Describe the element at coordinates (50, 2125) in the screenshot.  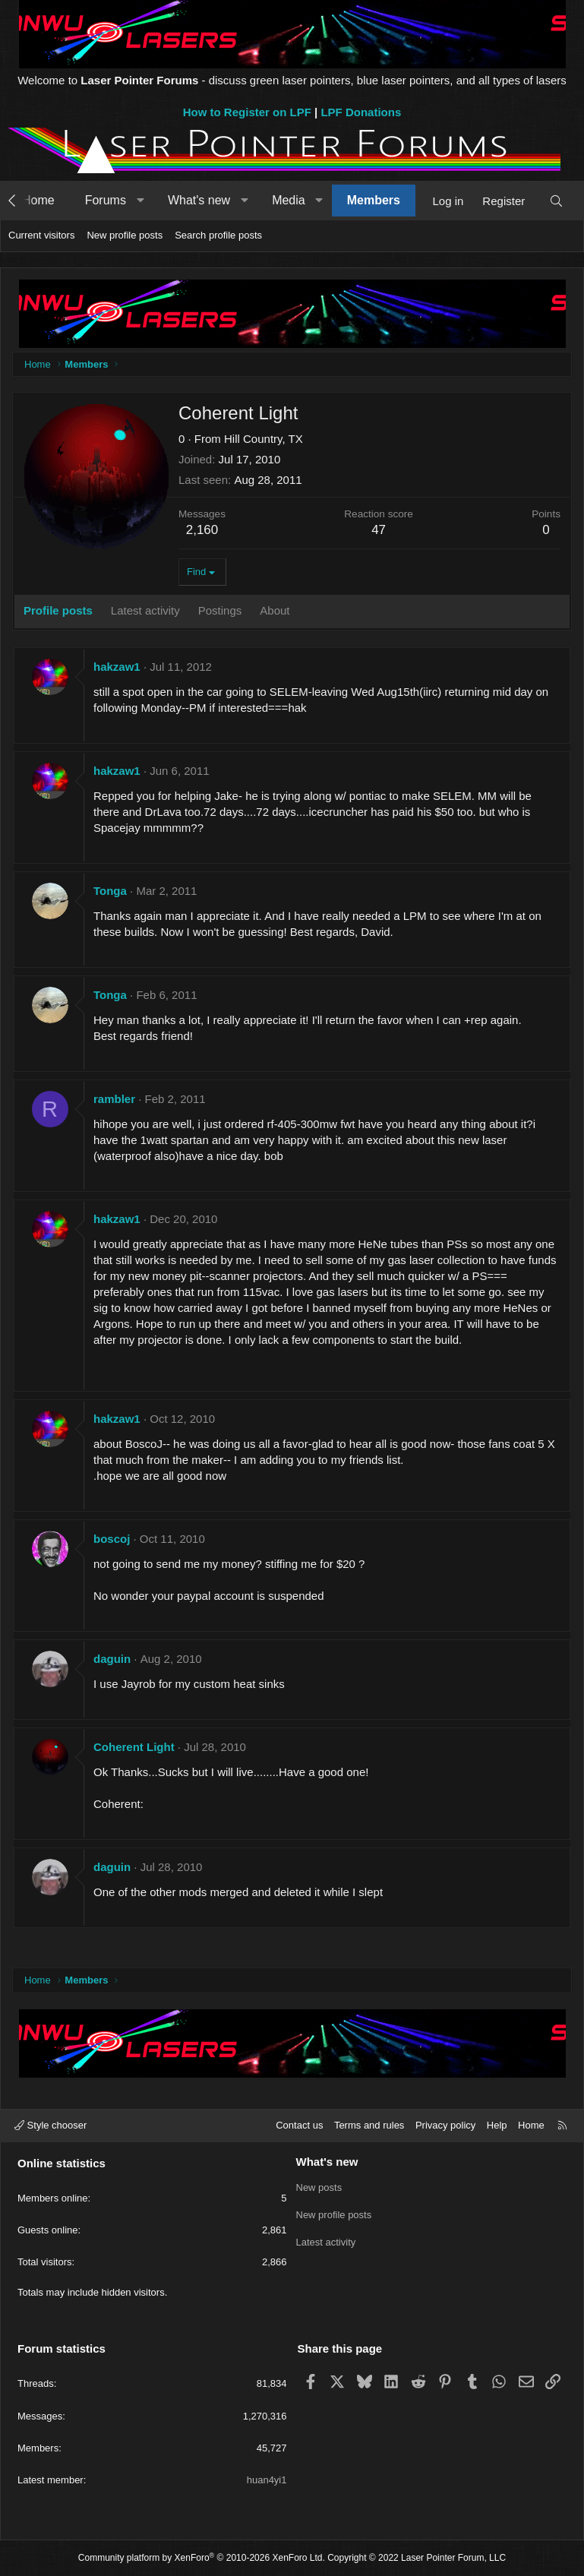
I see `Style chooser` at that location.